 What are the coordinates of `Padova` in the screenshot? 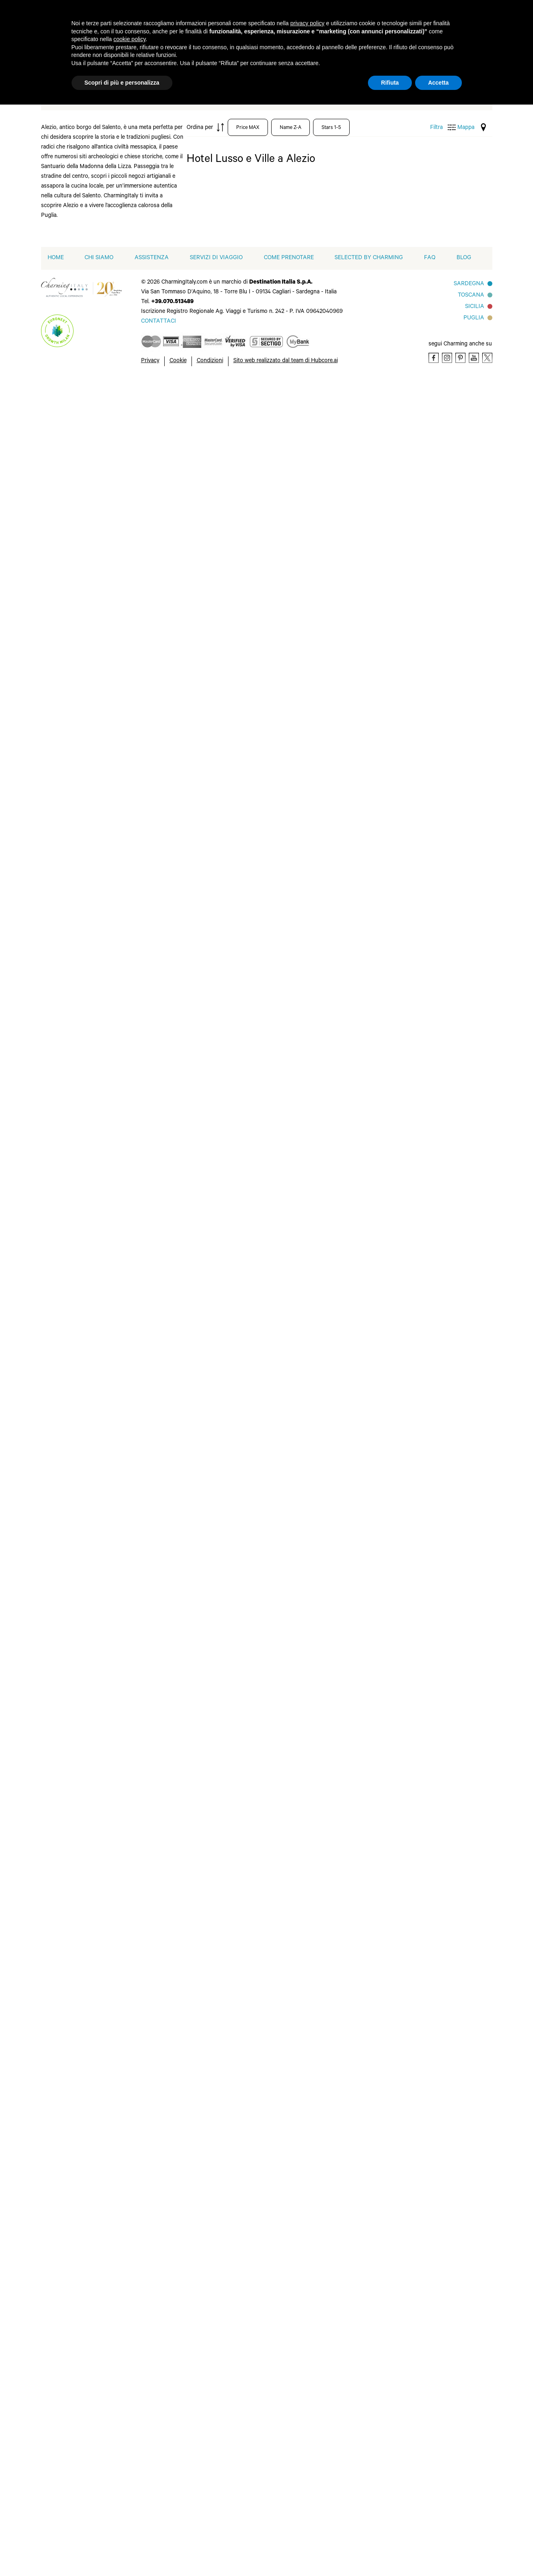 It's located at (138, 479).